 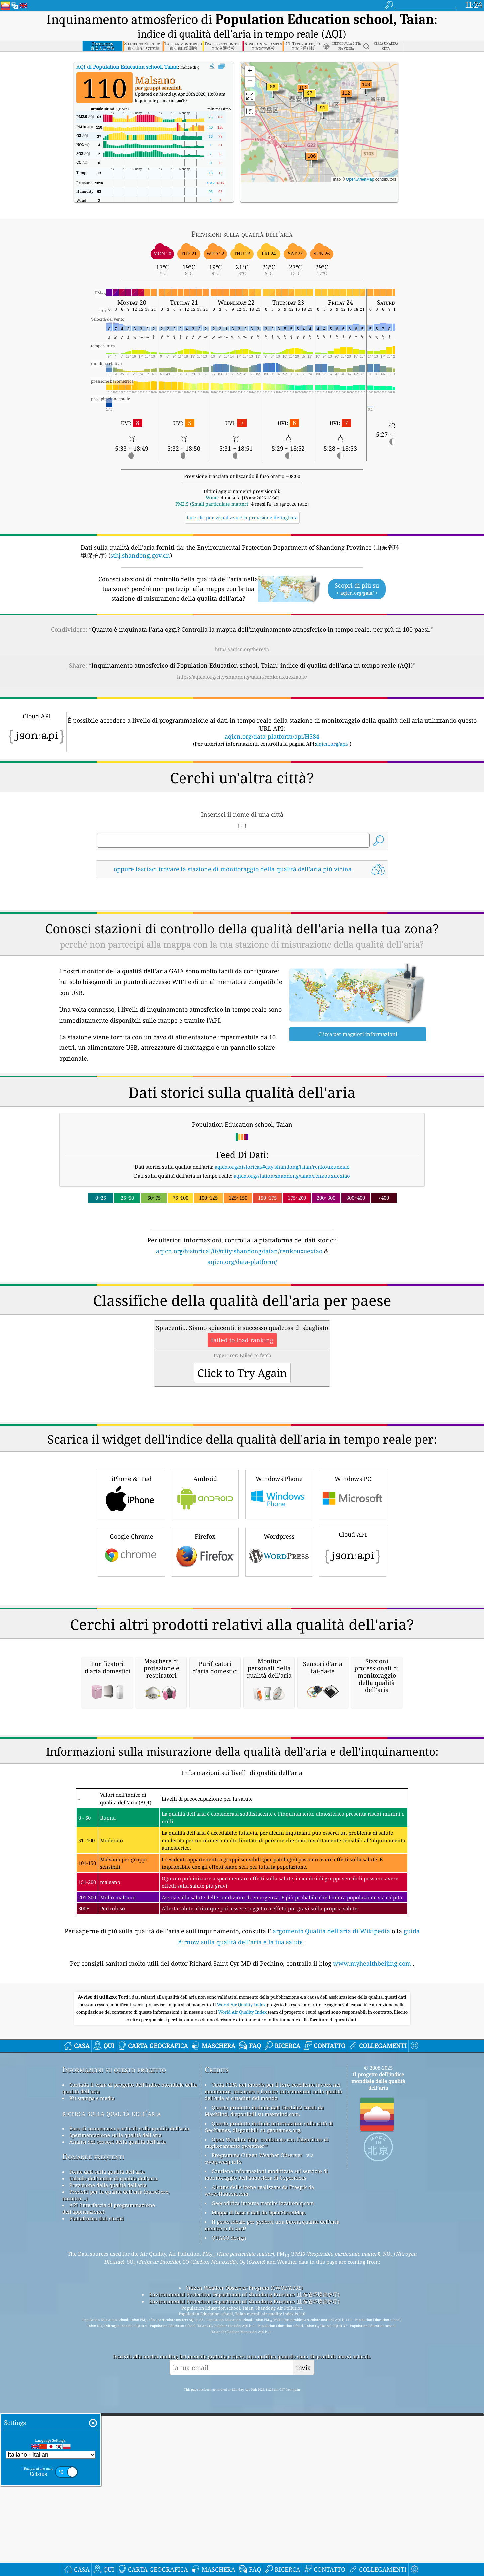 What do you see at coordinates (242, 677) in the screenshot?
I see `https://aqicn.org/city/shandong/taian/renkouxuexiao/it/` at bounding box center [242, 677].